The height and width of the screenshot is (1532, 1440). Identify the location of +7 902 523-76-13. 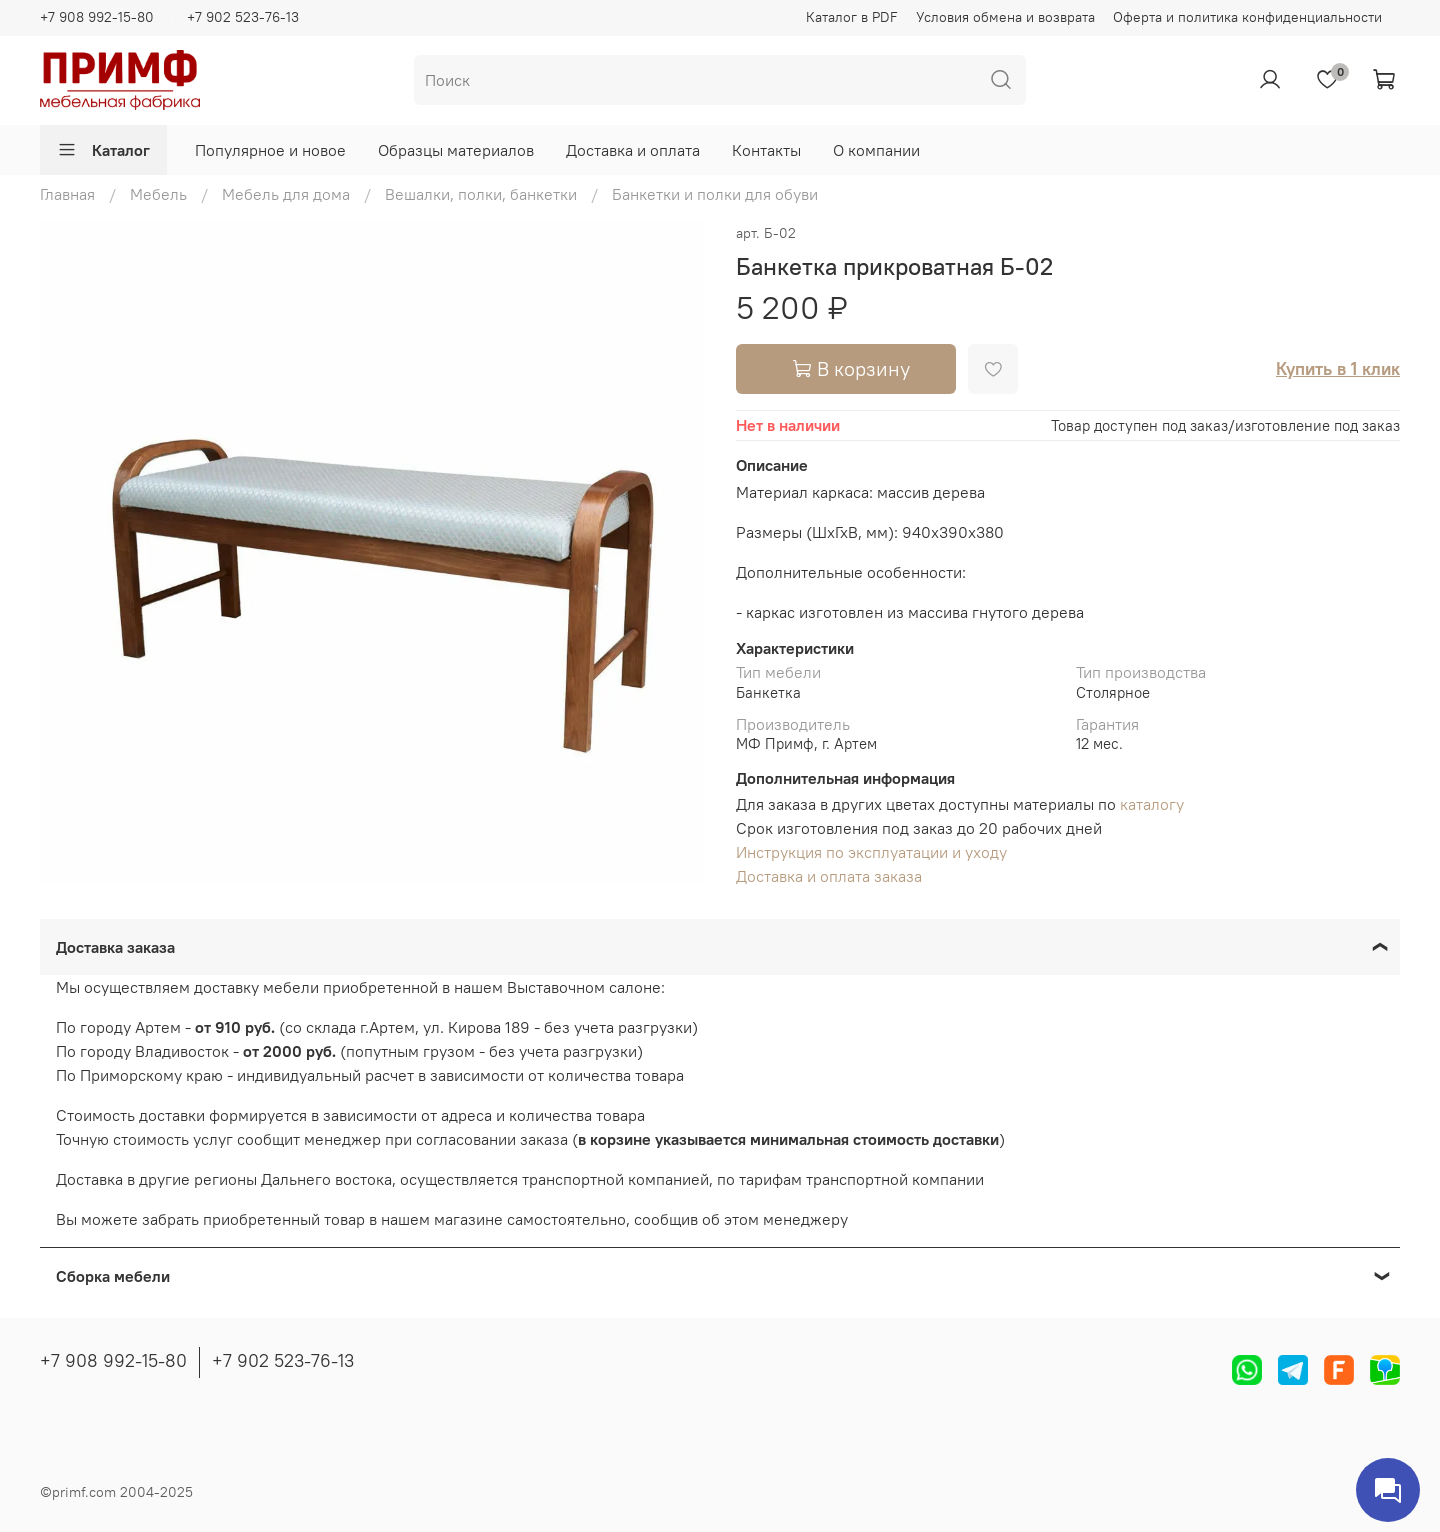
(243, 17).